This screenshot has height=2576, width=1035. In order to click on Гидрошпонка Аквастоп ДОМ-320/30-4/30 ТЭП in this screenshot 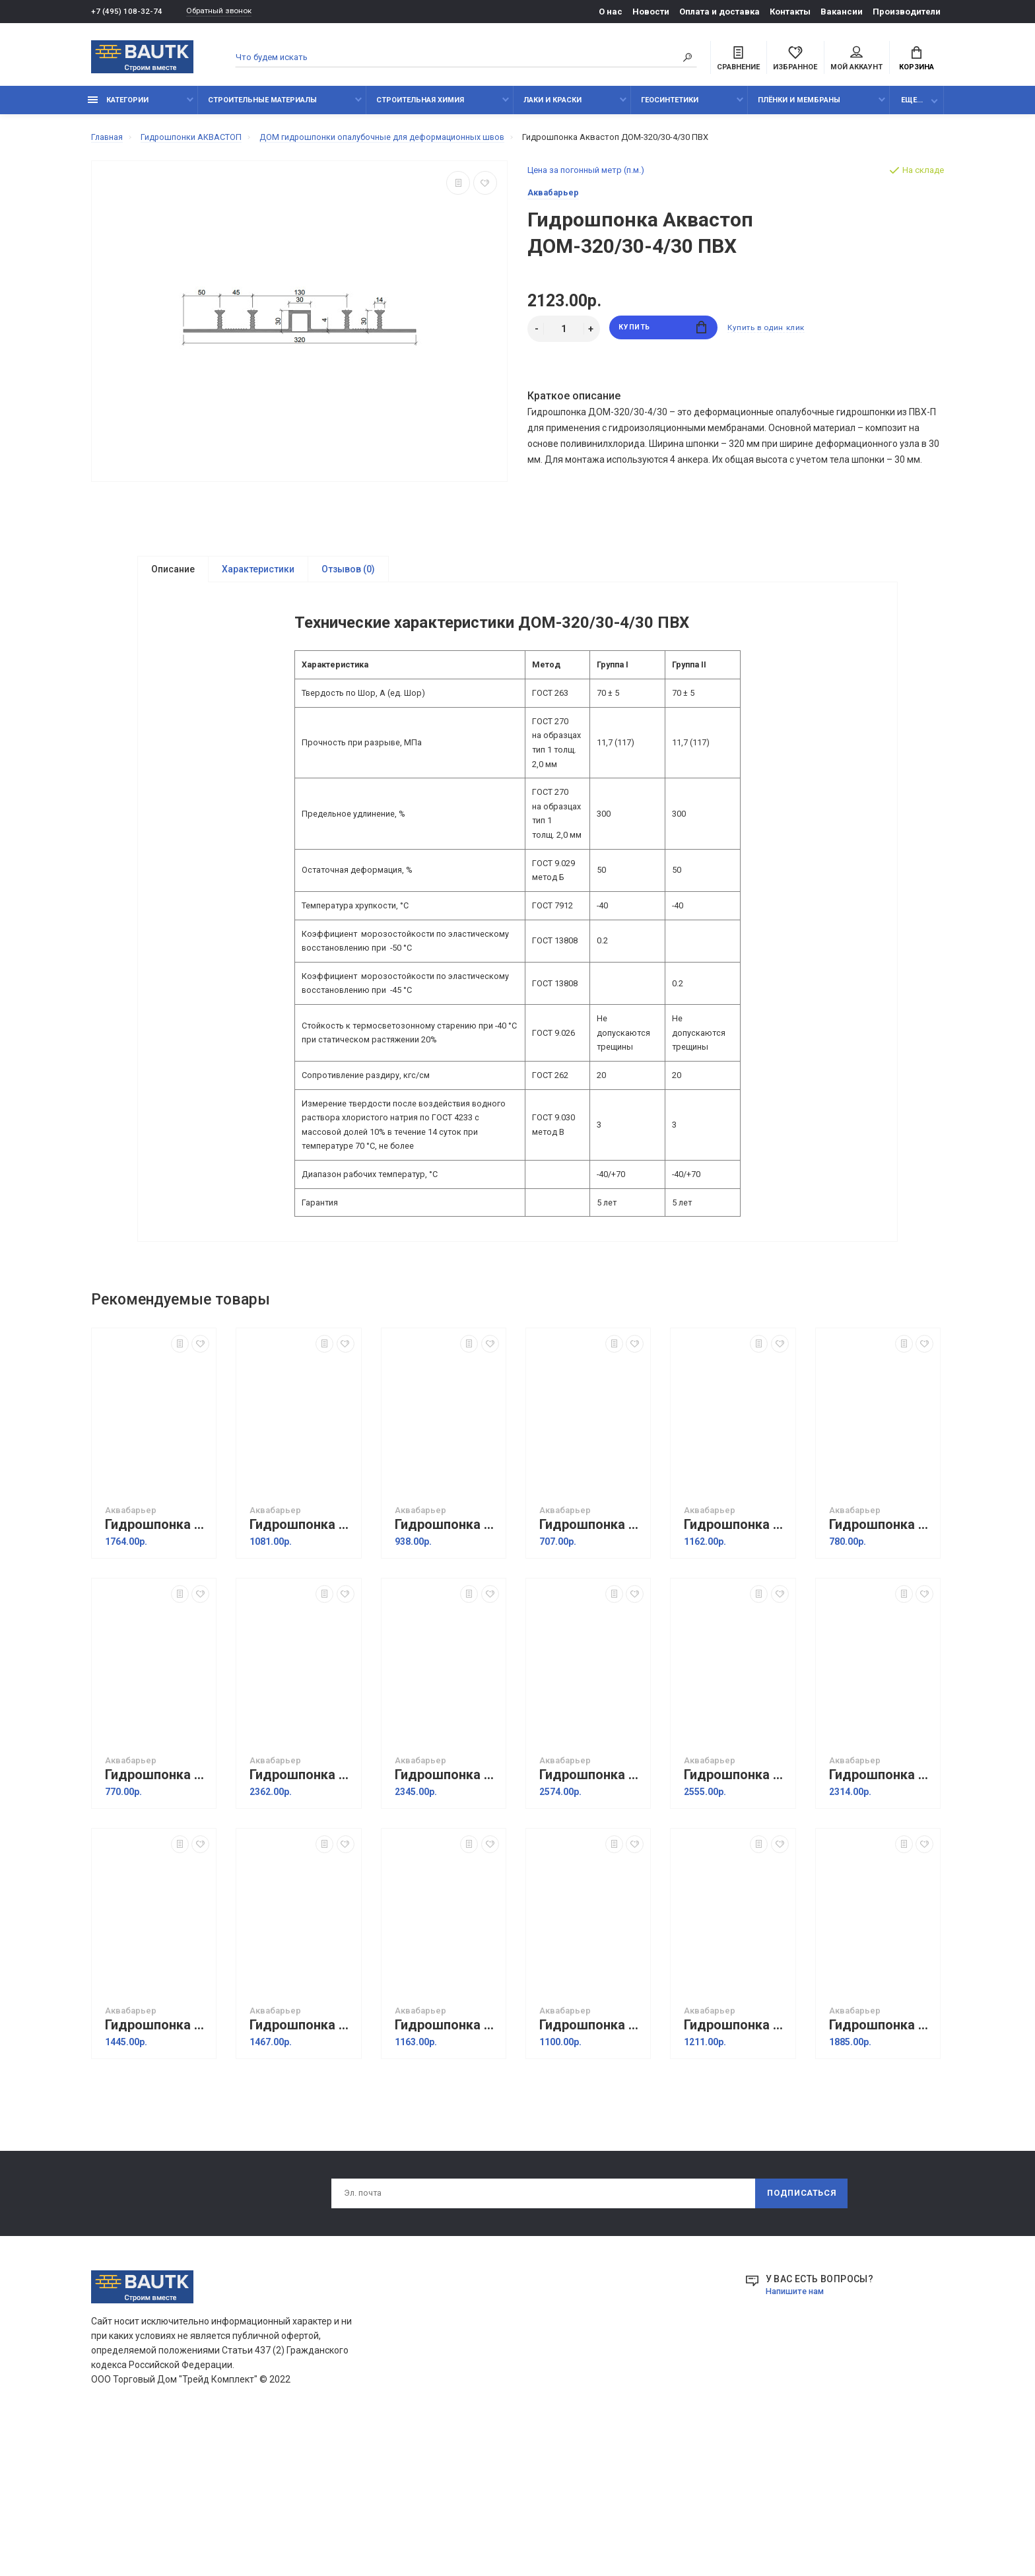, I will do `click(881, 1916)`.